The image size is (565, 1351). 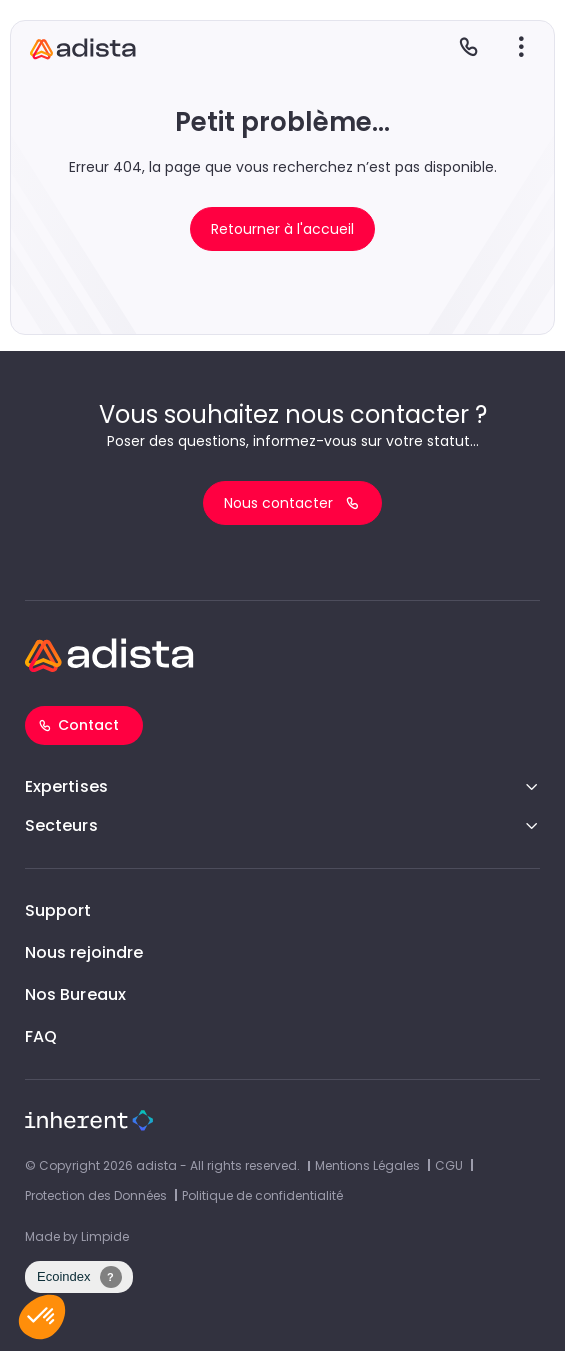 What do you see at coordinates (75, 994) in the screenshot?
I see `Nos Bureaux` at bounding box center [75, 994].